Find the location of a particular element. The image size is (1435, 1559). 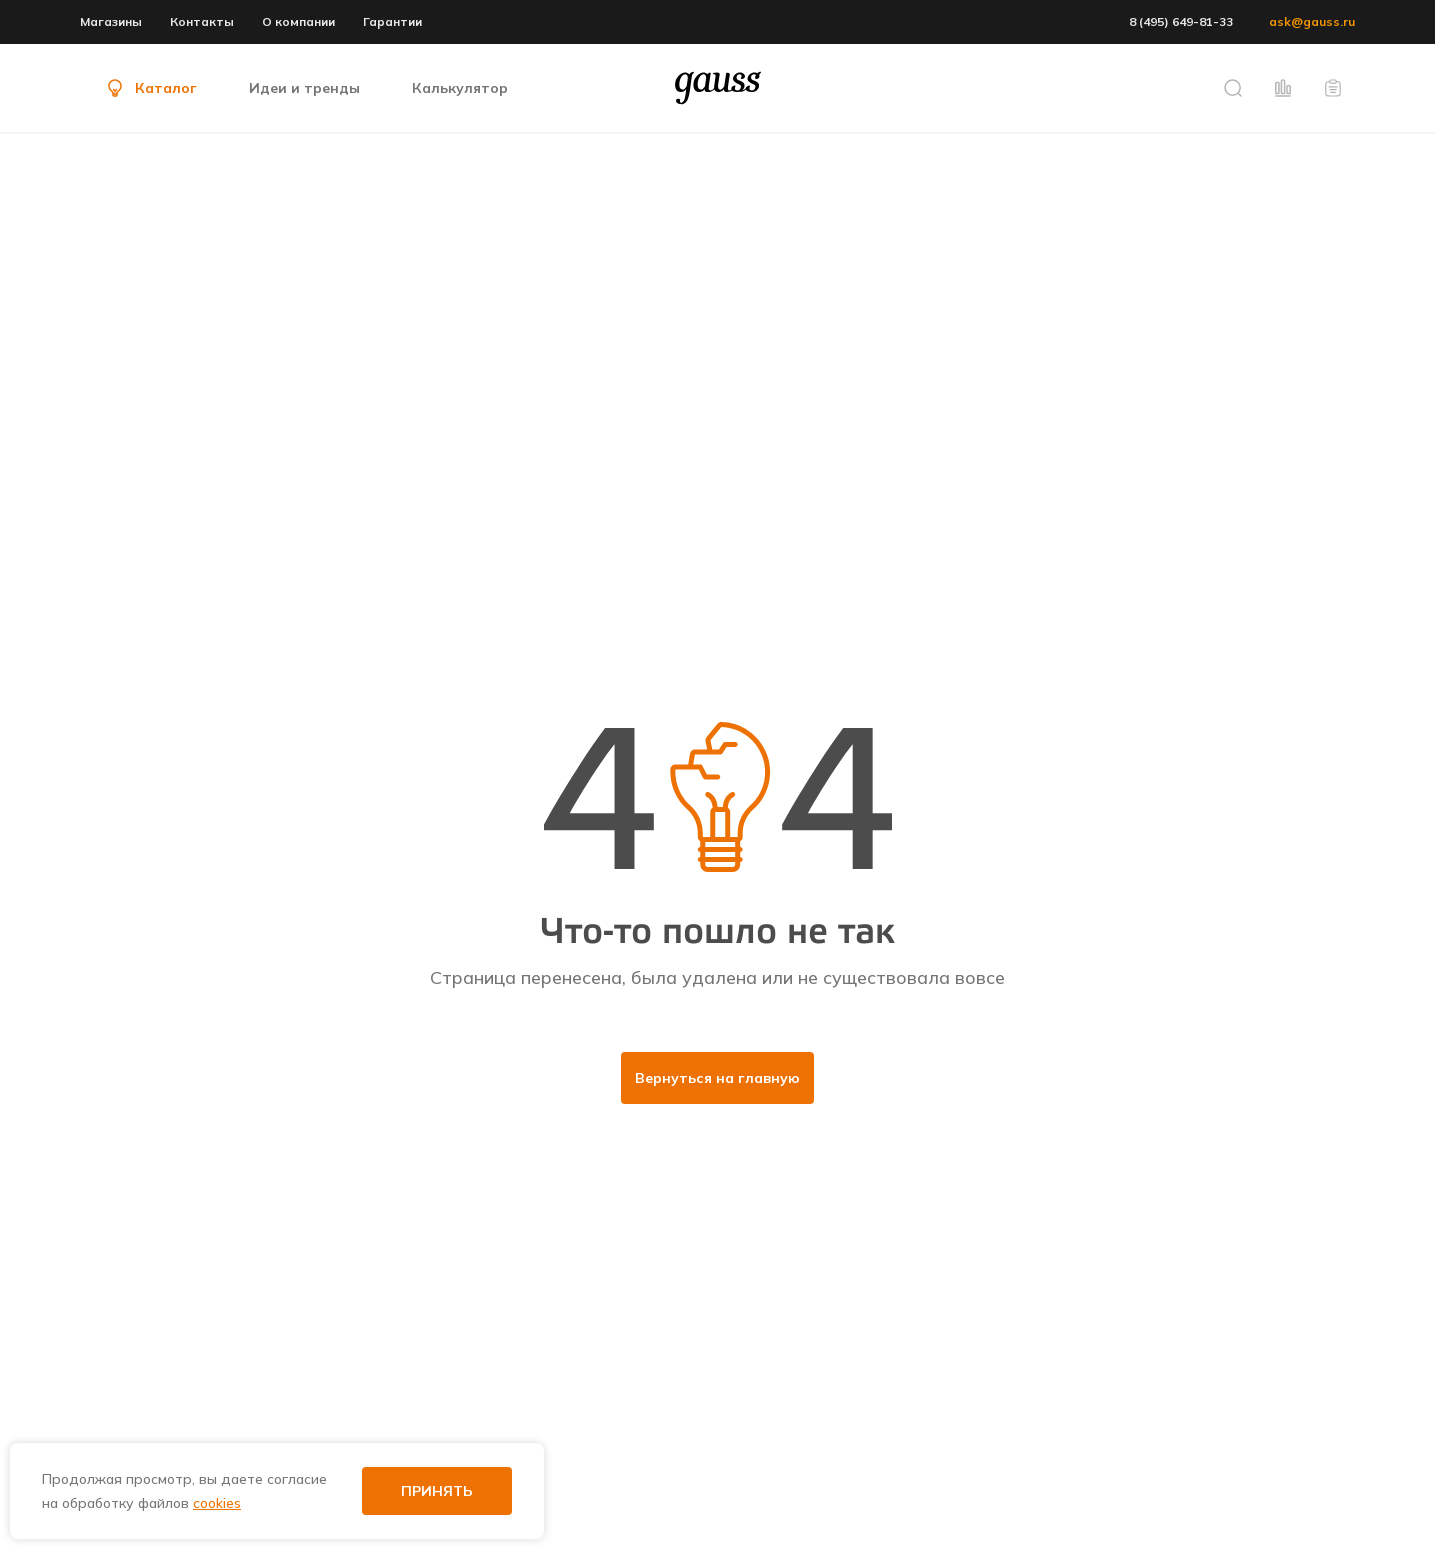

Идеи и тренды [button] is located at coordinates (304, 88).